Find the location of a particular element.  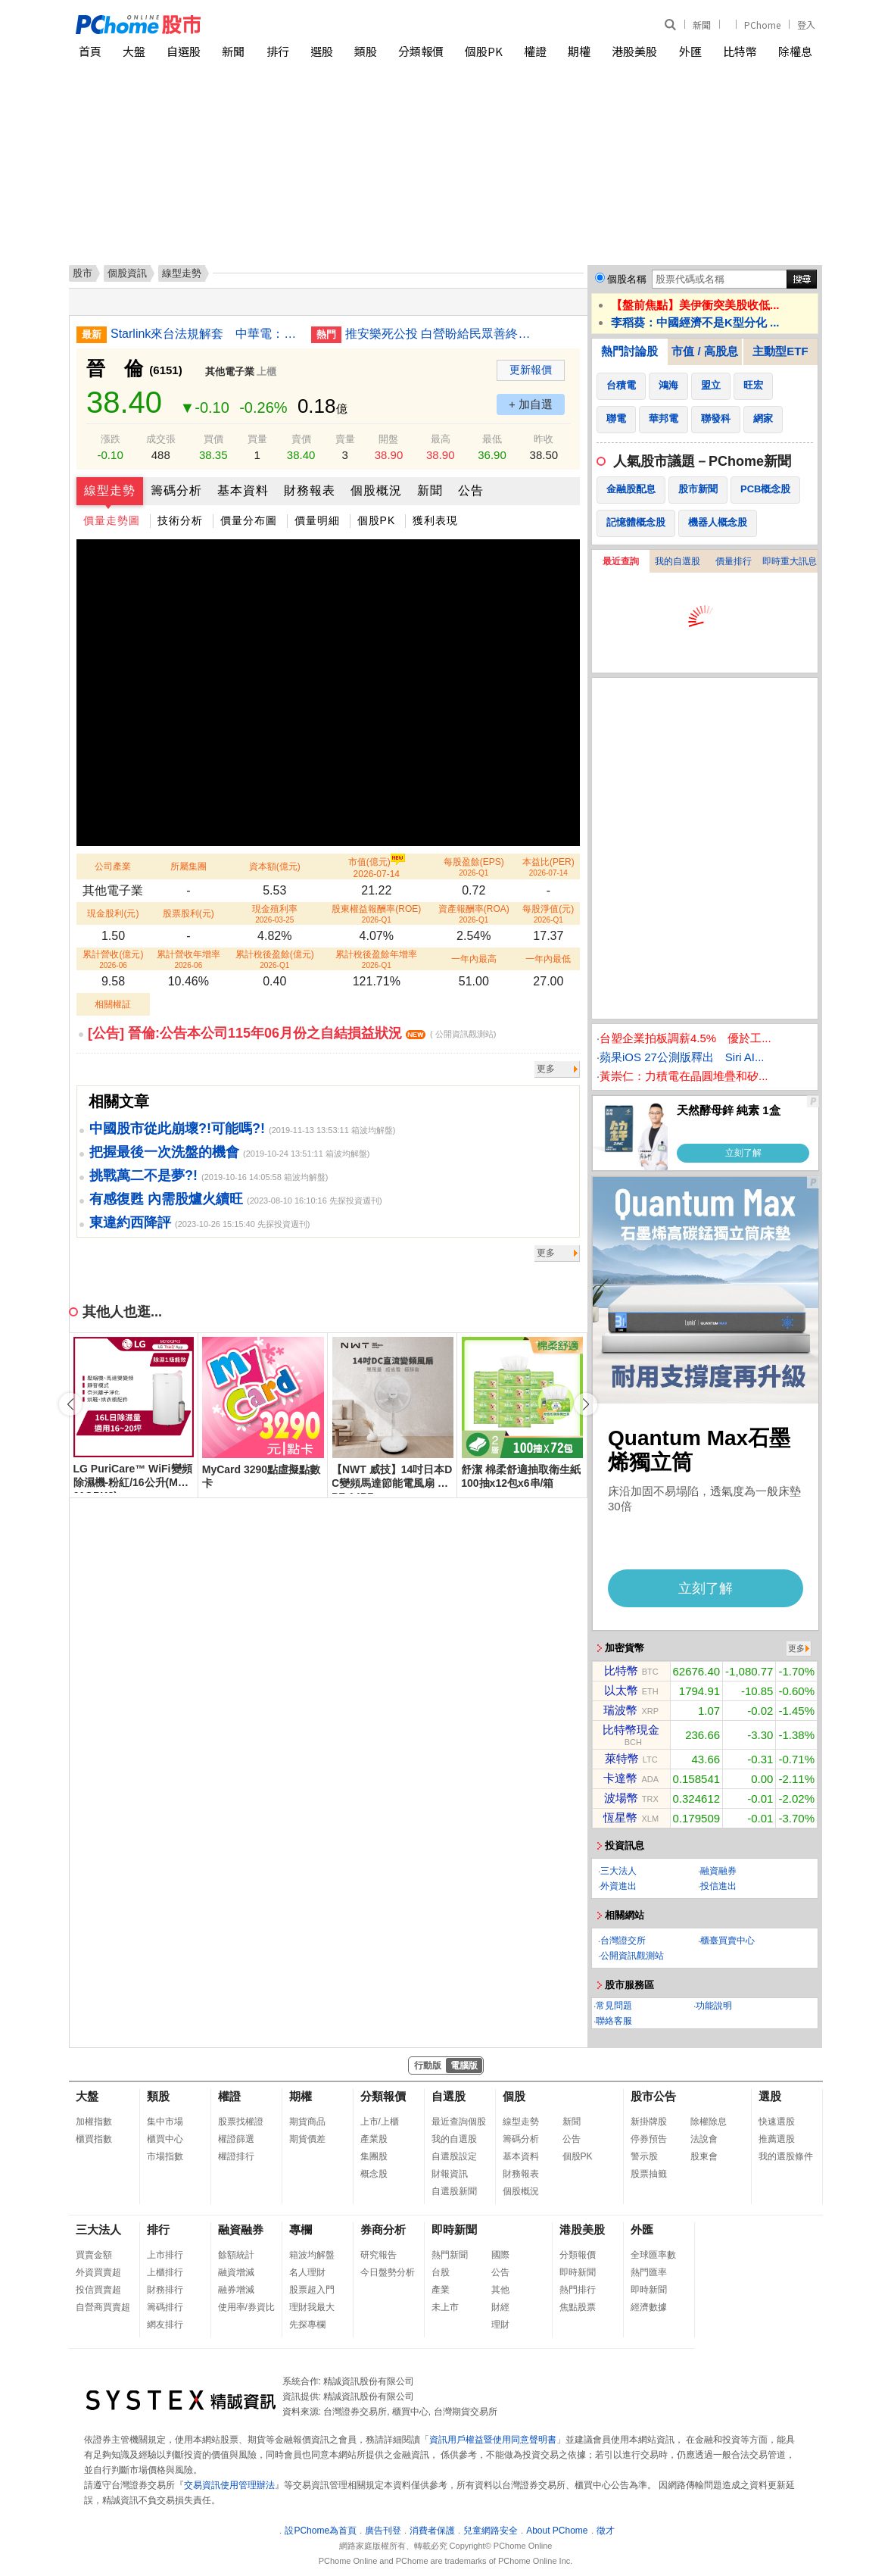

外資進出 is located at coordinates (618, 1886).